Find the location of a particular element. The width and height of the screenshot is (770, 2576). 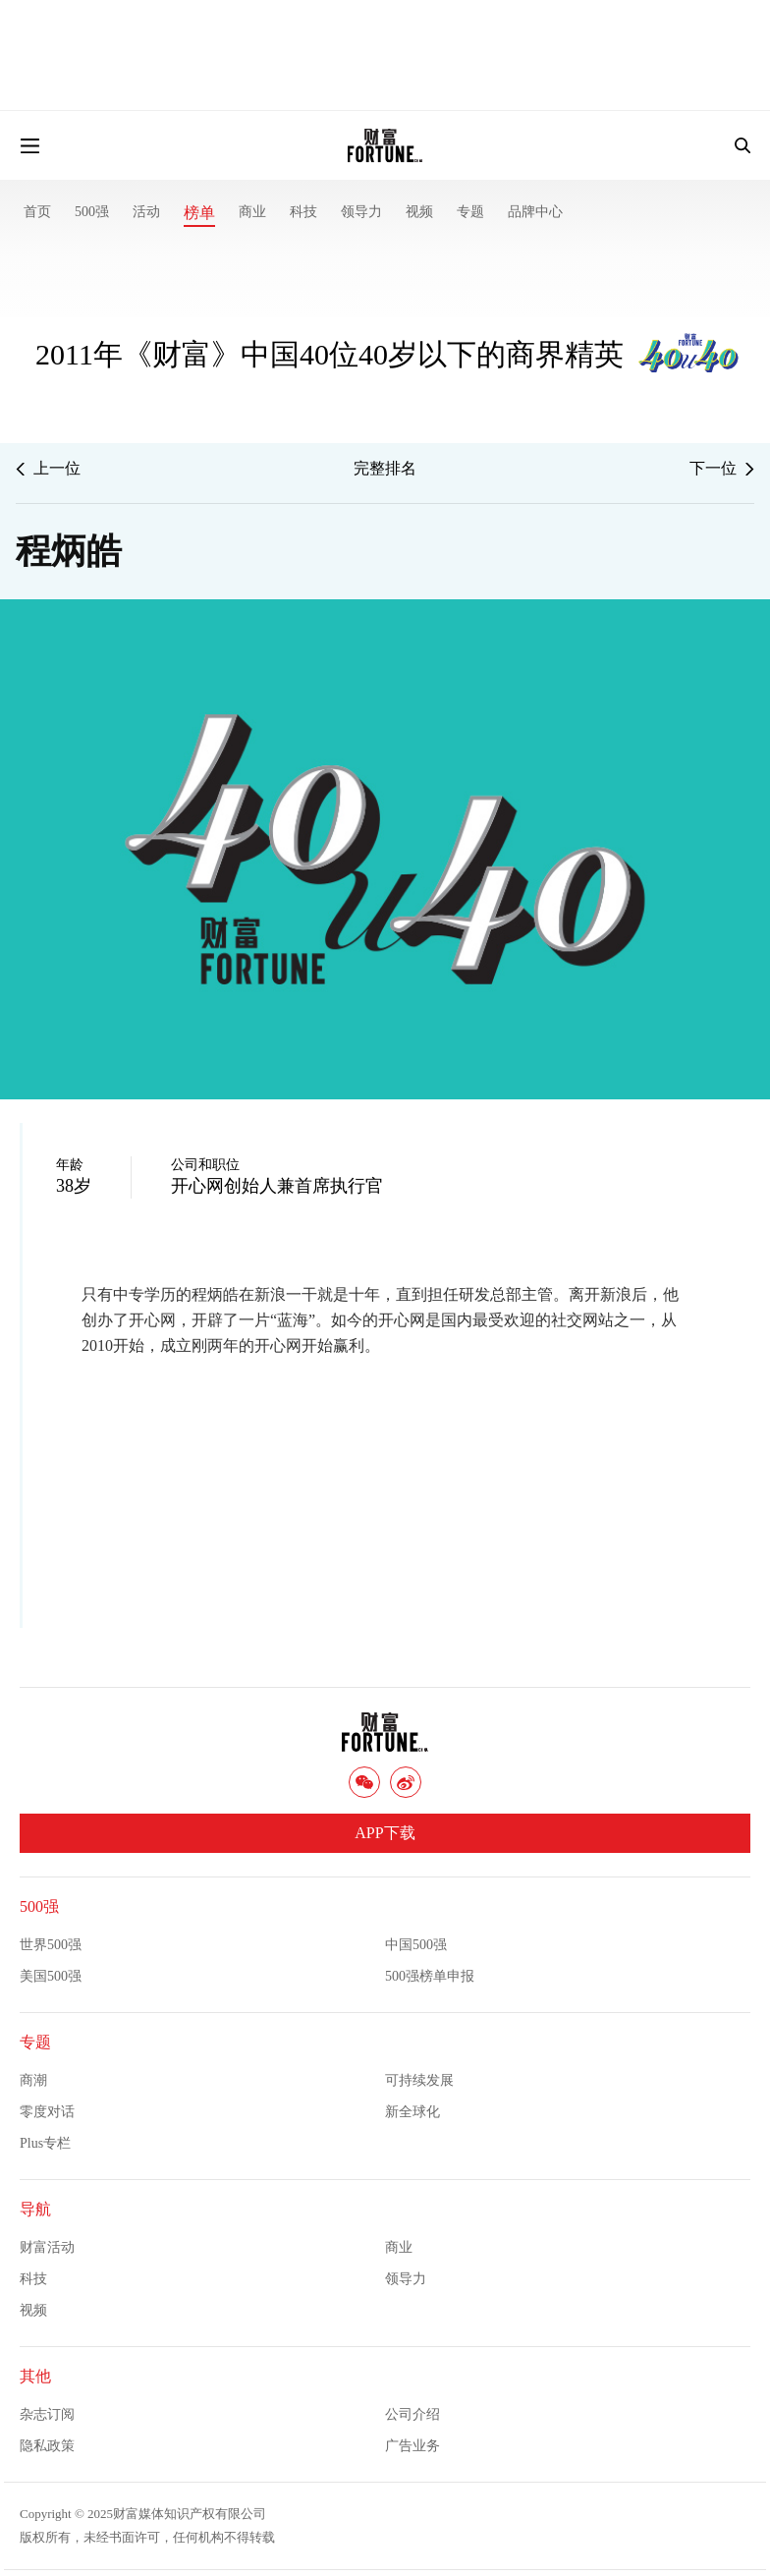

榜单 is located at coordinates (199, 212).